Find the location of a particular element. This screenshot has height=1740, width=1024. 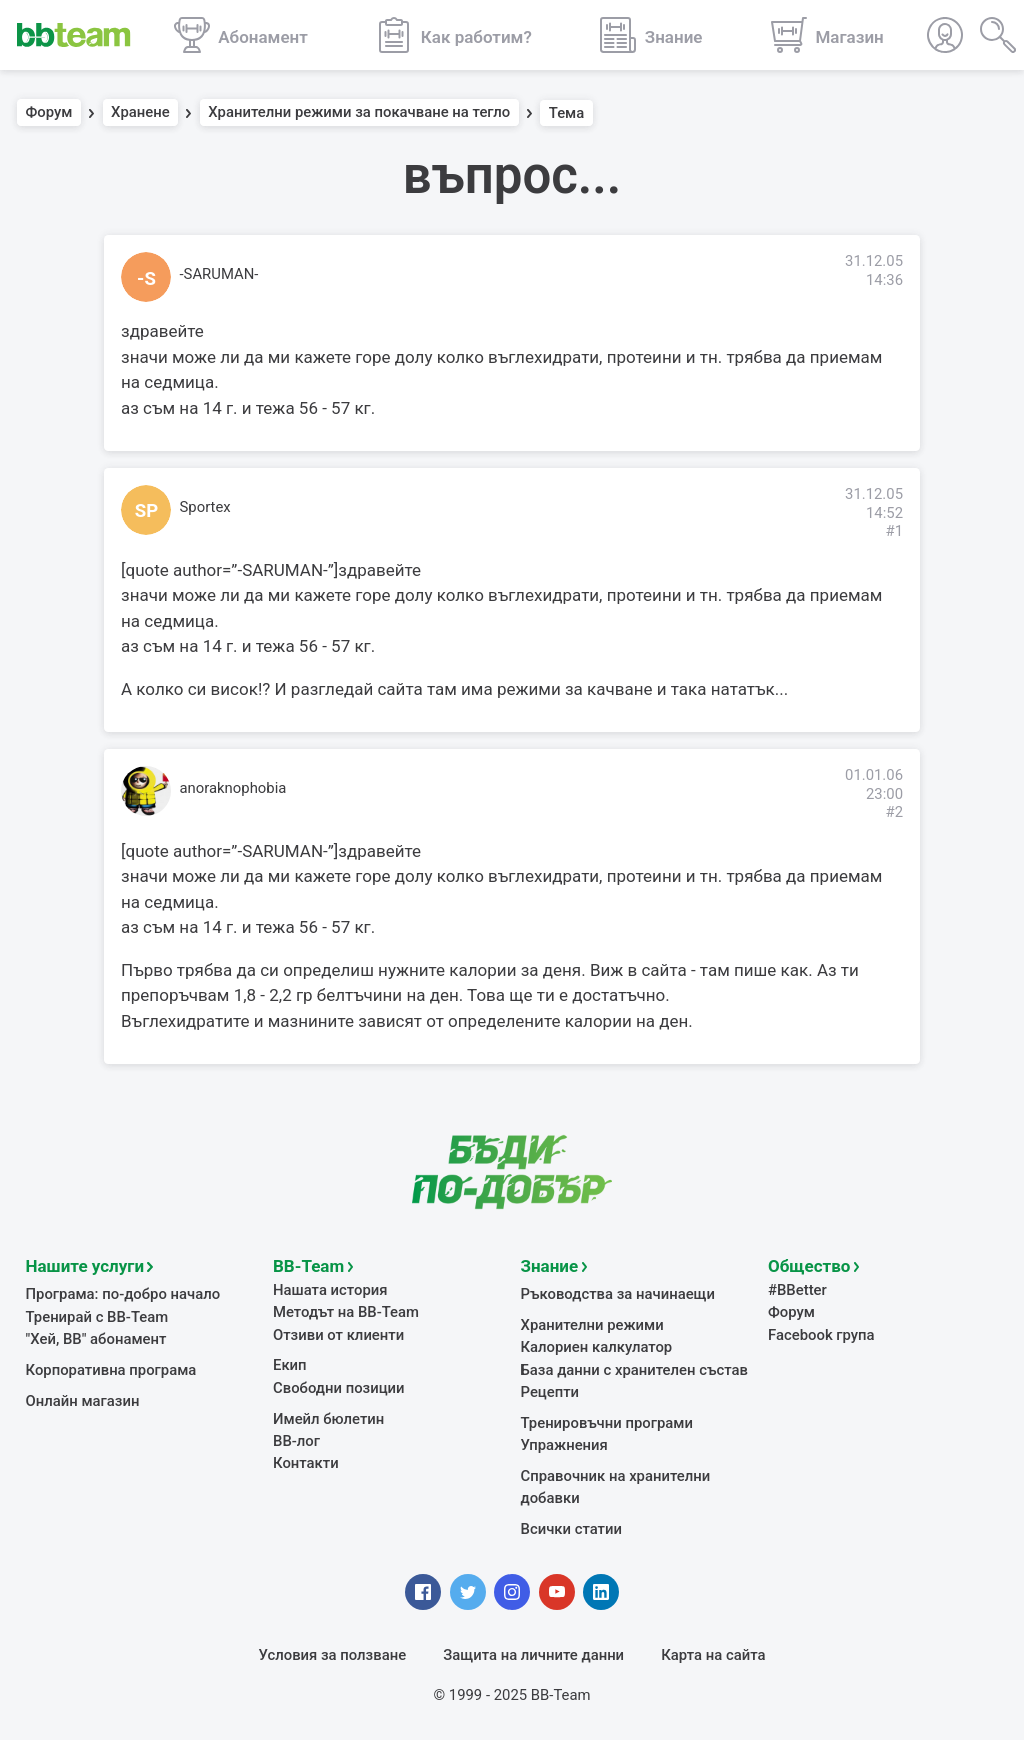

База данни с хранителен състав is located at coordinates (634, 1370).